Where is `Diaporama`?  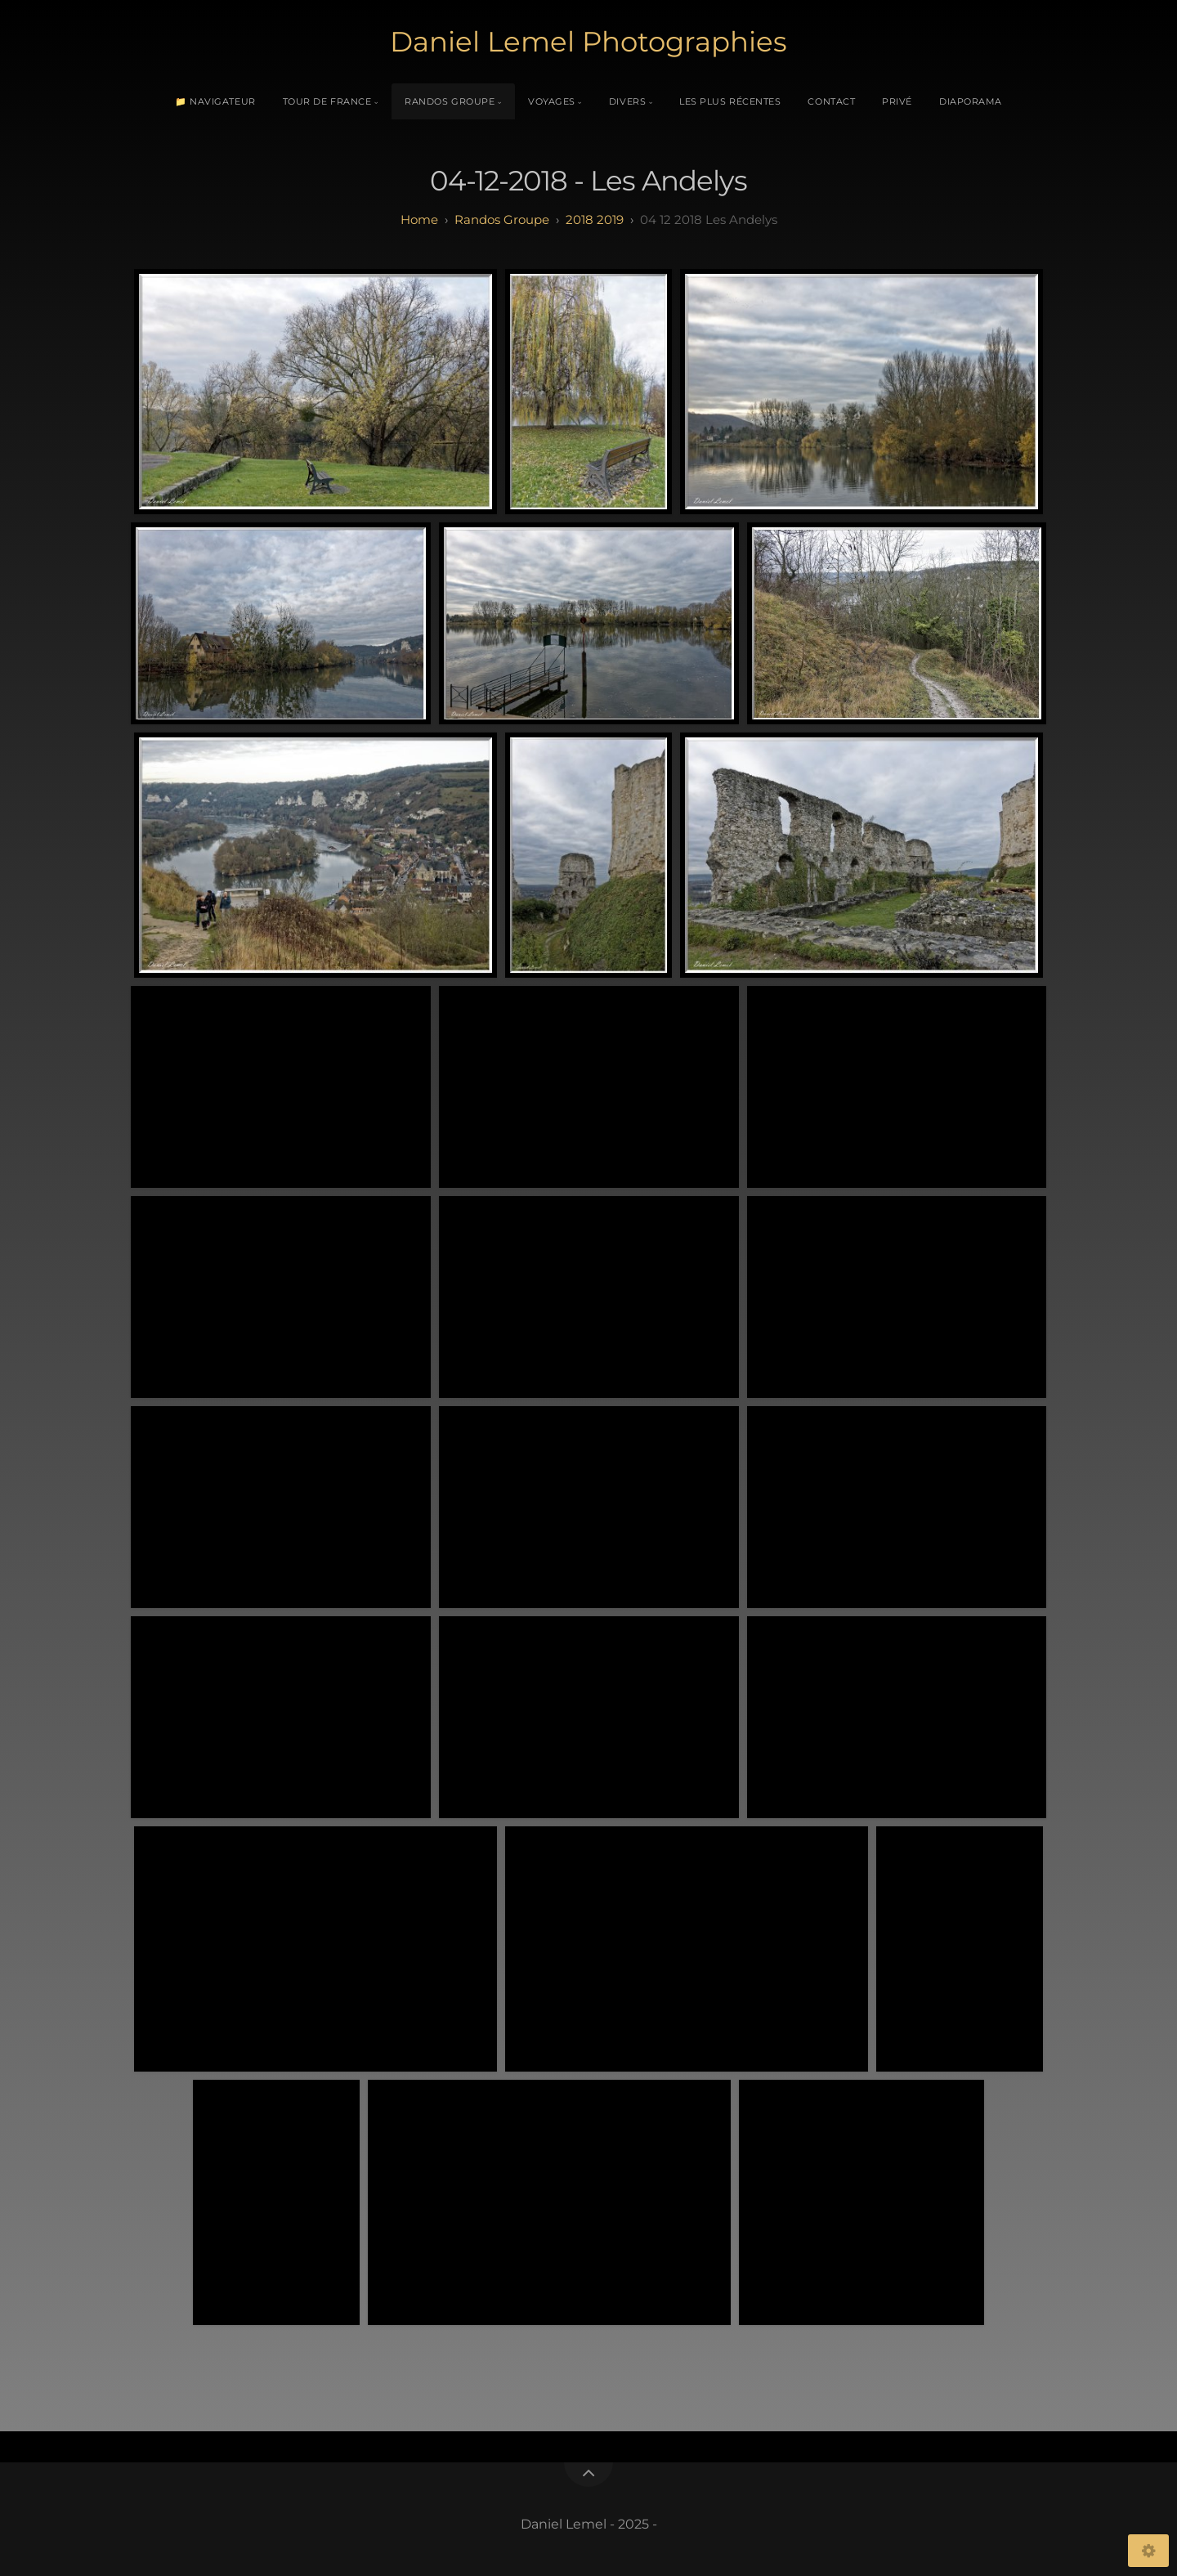 Diaporama is located at coordinates (970, 101).